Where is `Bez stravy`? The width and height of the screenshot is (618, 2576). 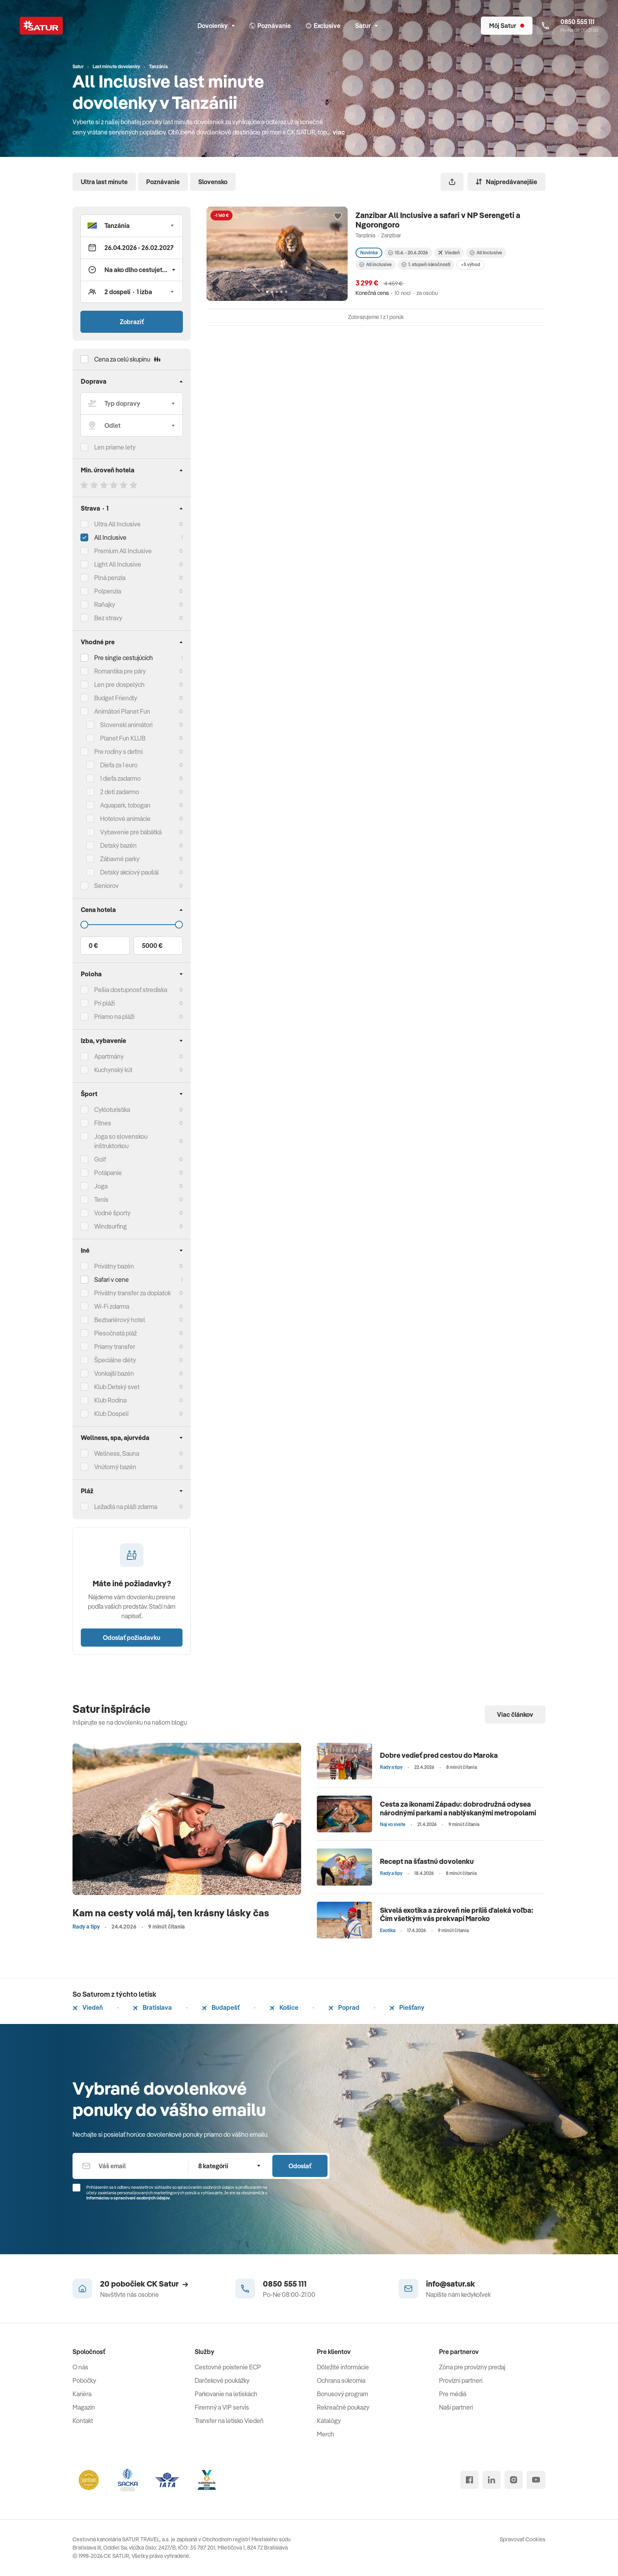 Bez stravy is located at coordinates (108, 618).